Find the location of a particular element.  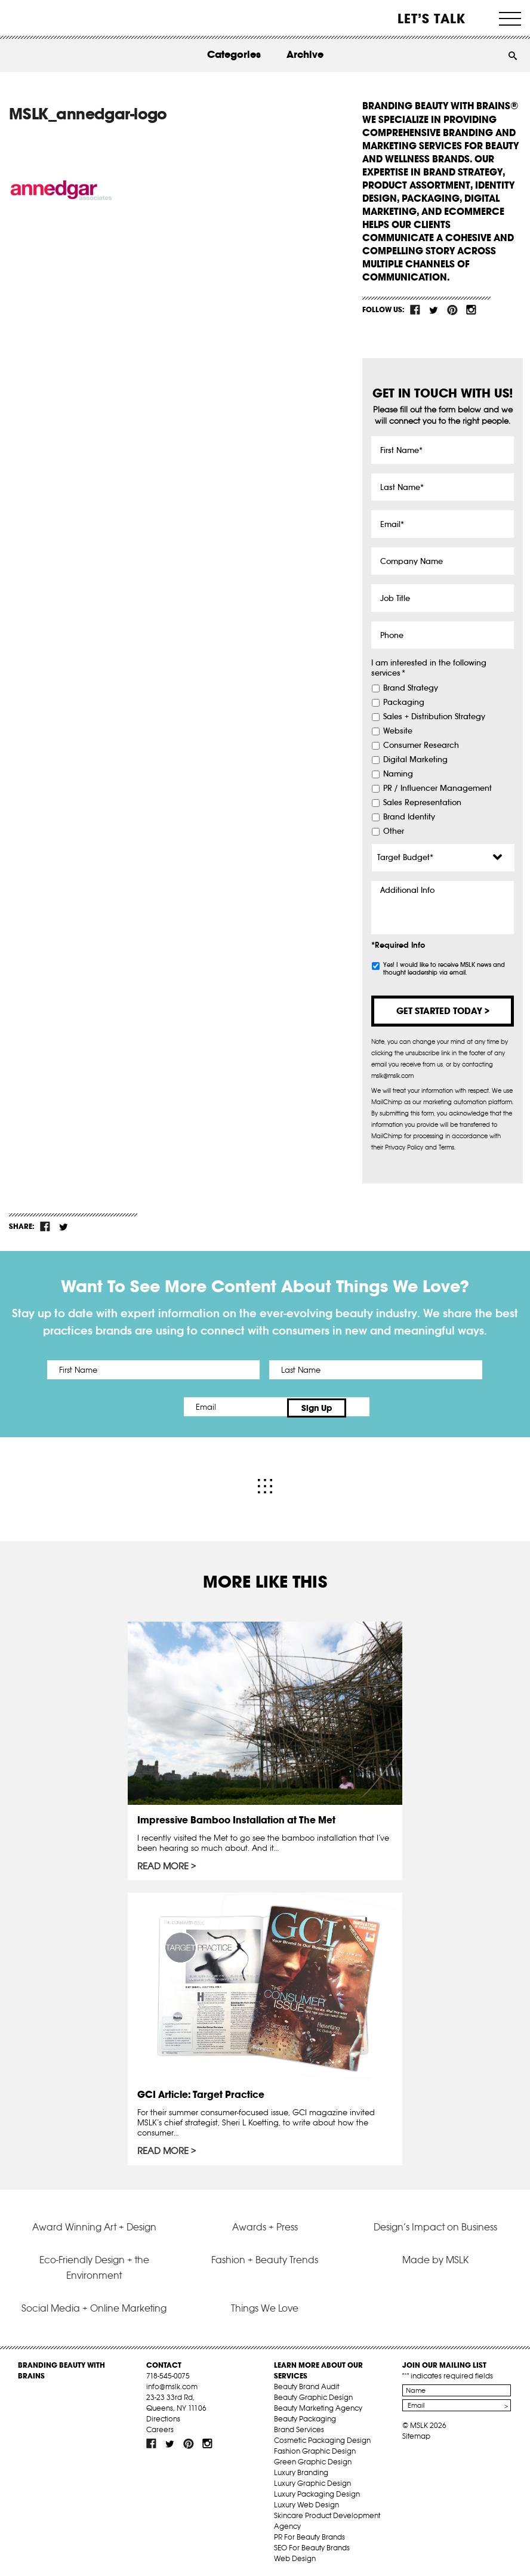

Sales Representation is located at coordinates (422, 803).